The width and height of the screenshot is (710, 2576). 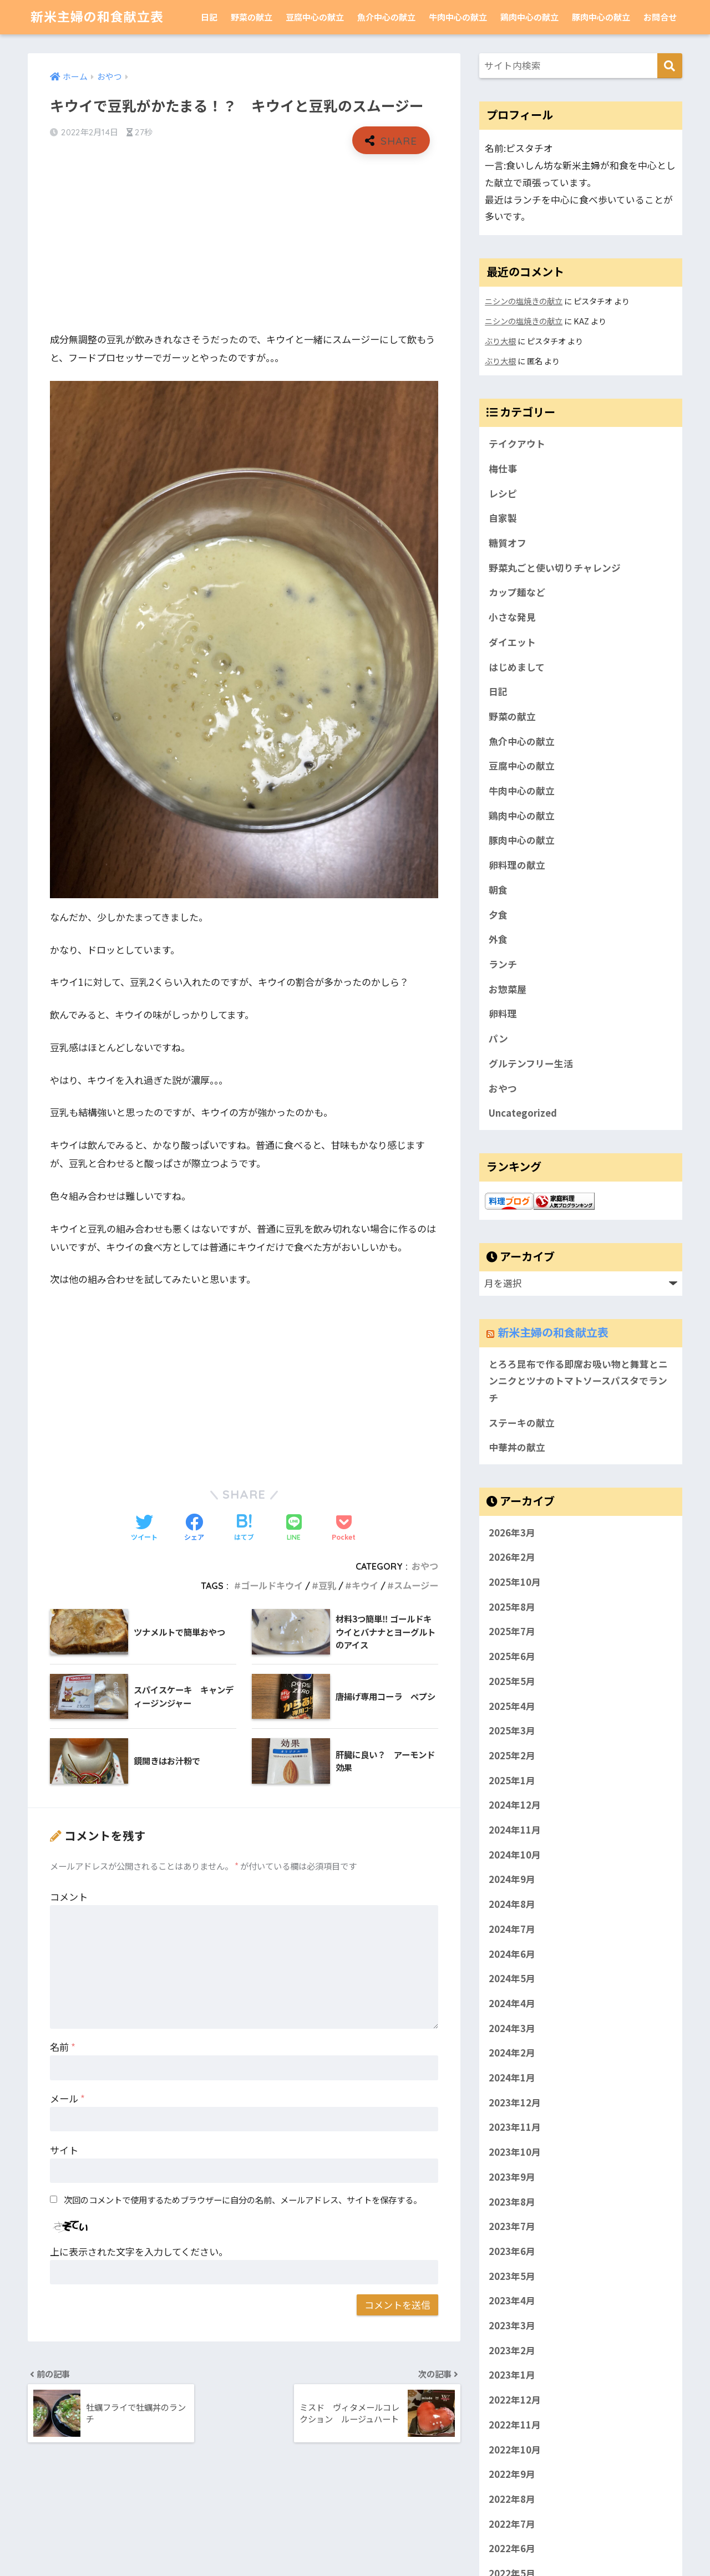 I want to click on 2024年4月, so click(x=512, y=2003).